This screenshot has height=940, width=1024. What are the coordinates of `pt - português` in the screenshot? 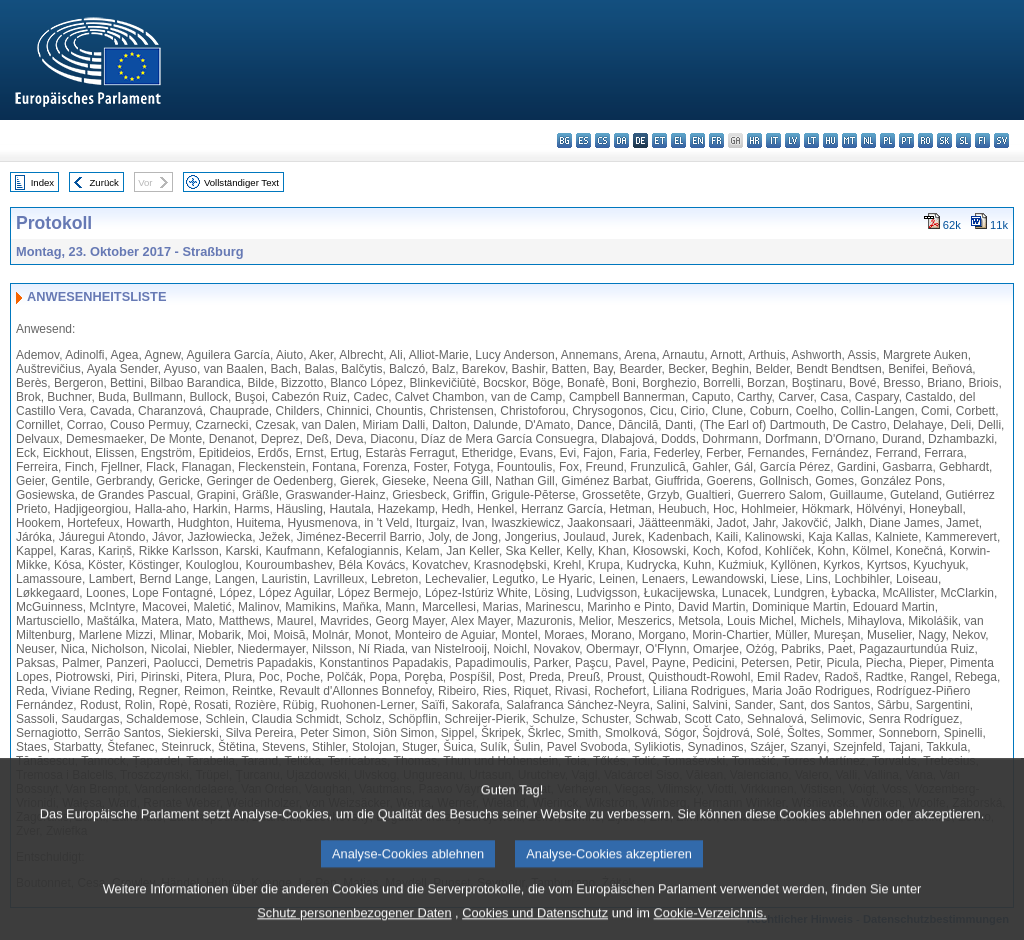 It's located at (906, 140).